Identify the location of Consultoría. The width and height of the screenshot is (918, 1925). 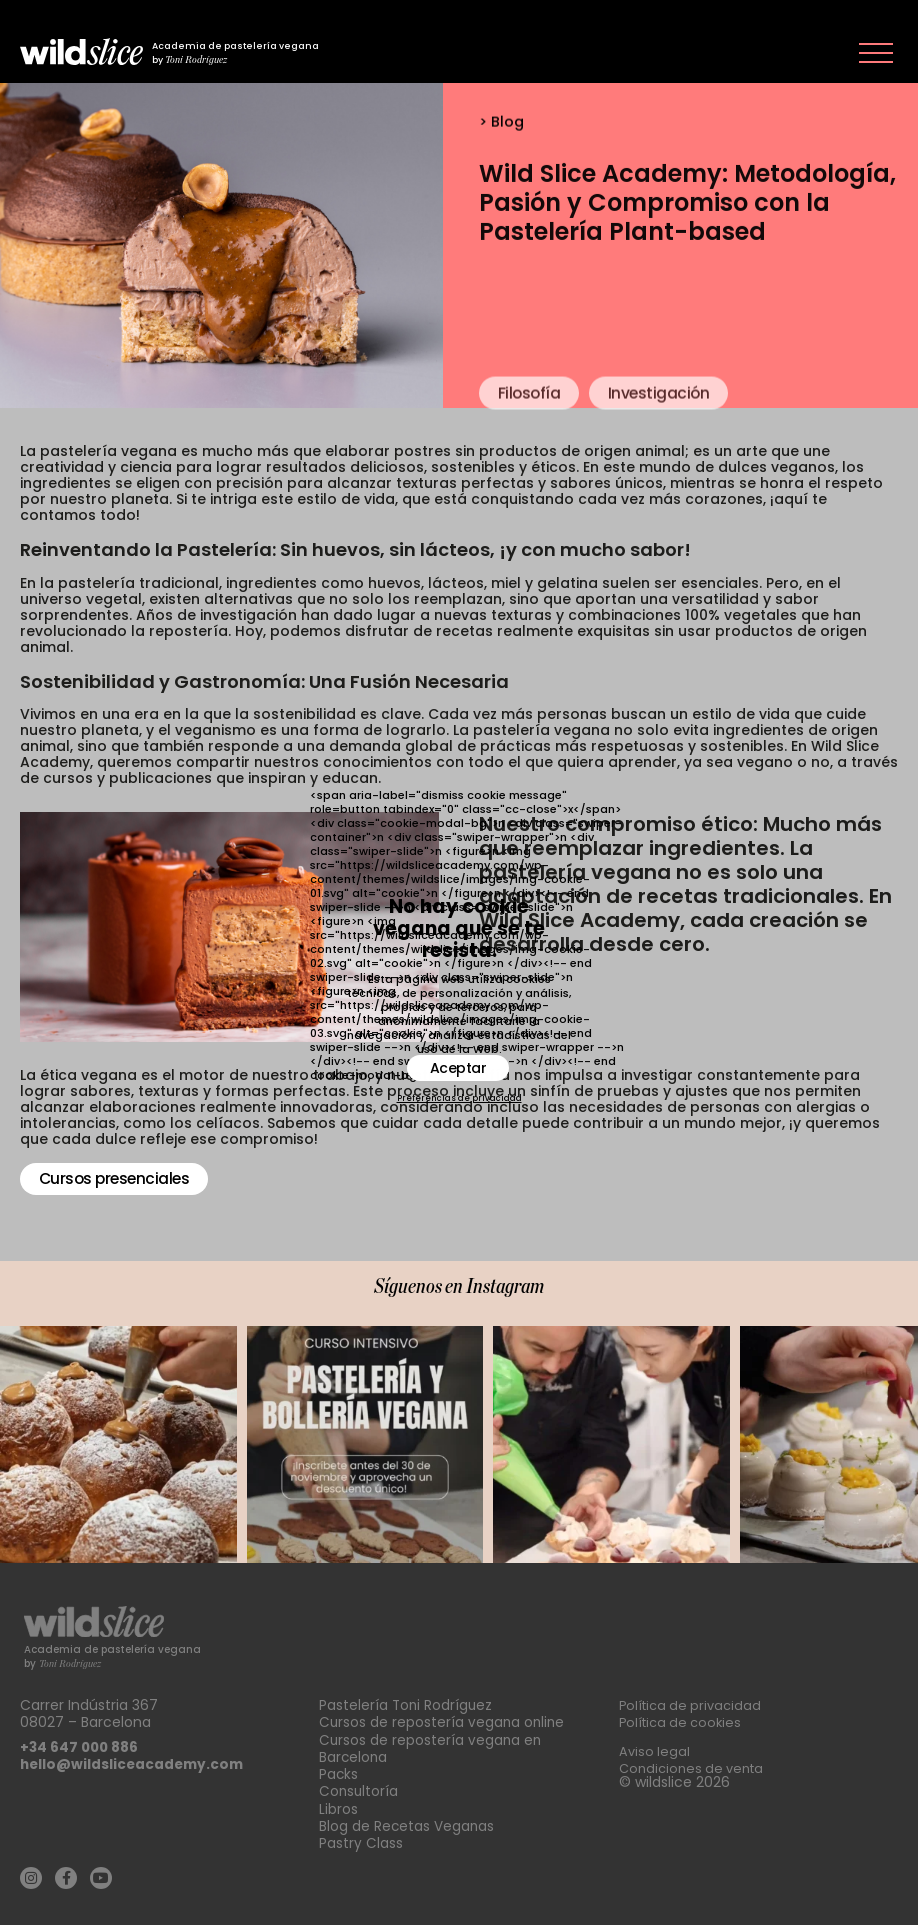
(359, 1783).